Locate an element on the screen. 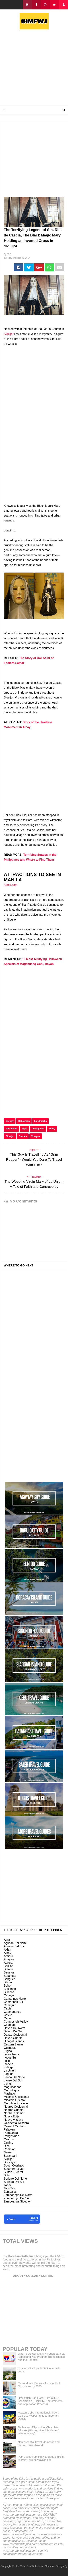 This screenshot has width=68, height=2576. Dinagat Islands is located at coordinates (14, 2041).